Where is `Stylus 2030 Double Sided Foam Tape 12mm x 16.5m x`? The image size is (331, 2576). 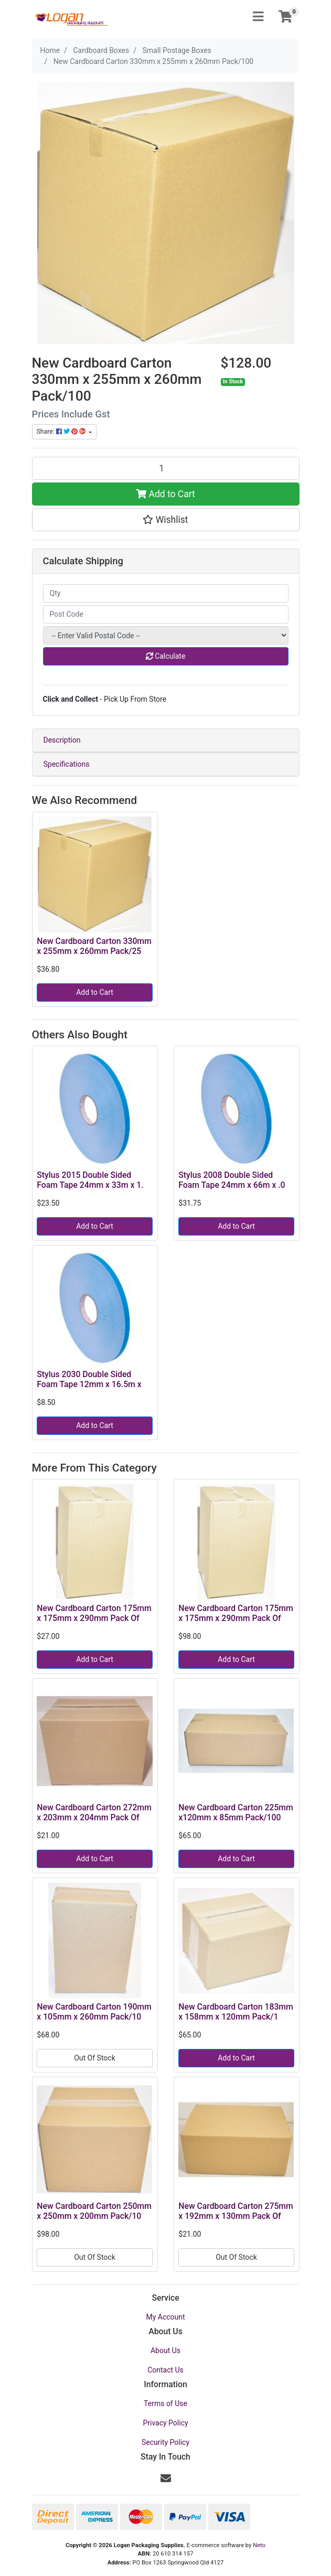
Stylus 2030 Double Sided Foam Tape 12mm x 16.5m x is located at coordinates (89, 1379).